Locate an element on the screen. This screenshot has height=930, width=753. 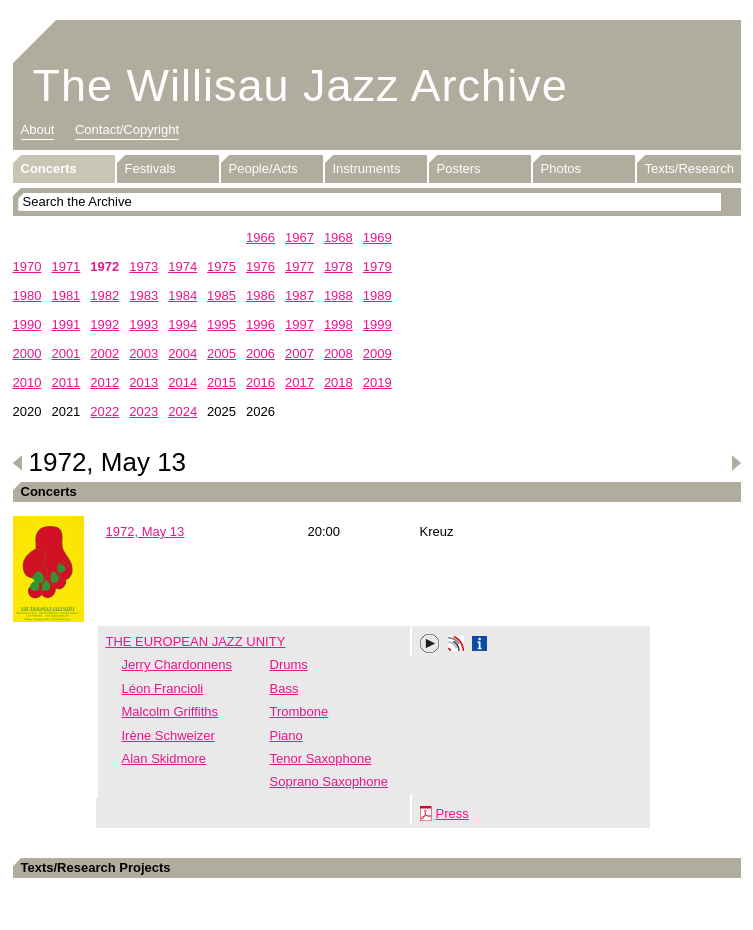
Phonotheka is located at coordinates (456, 646).